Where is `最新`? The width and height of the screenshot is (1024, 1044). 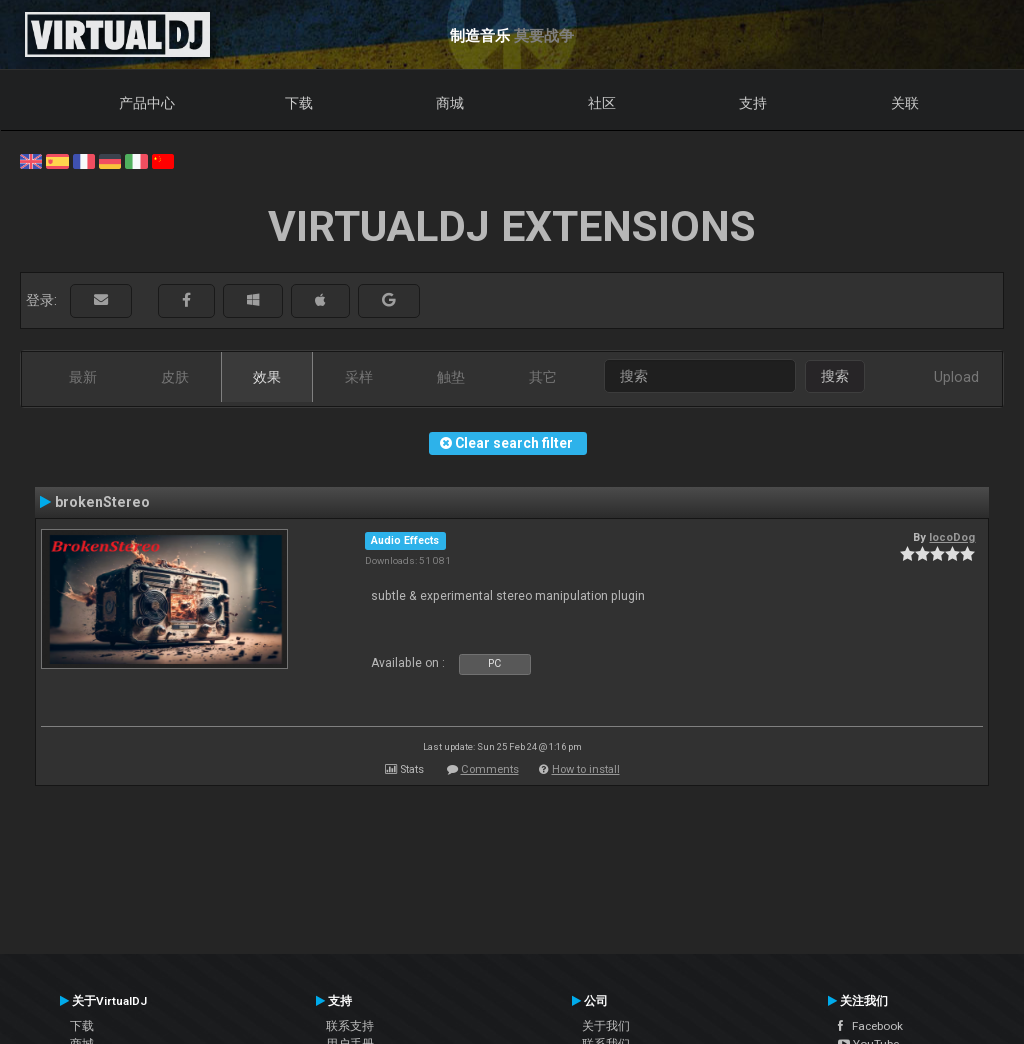 最新 is located at coordinates (83, 377).